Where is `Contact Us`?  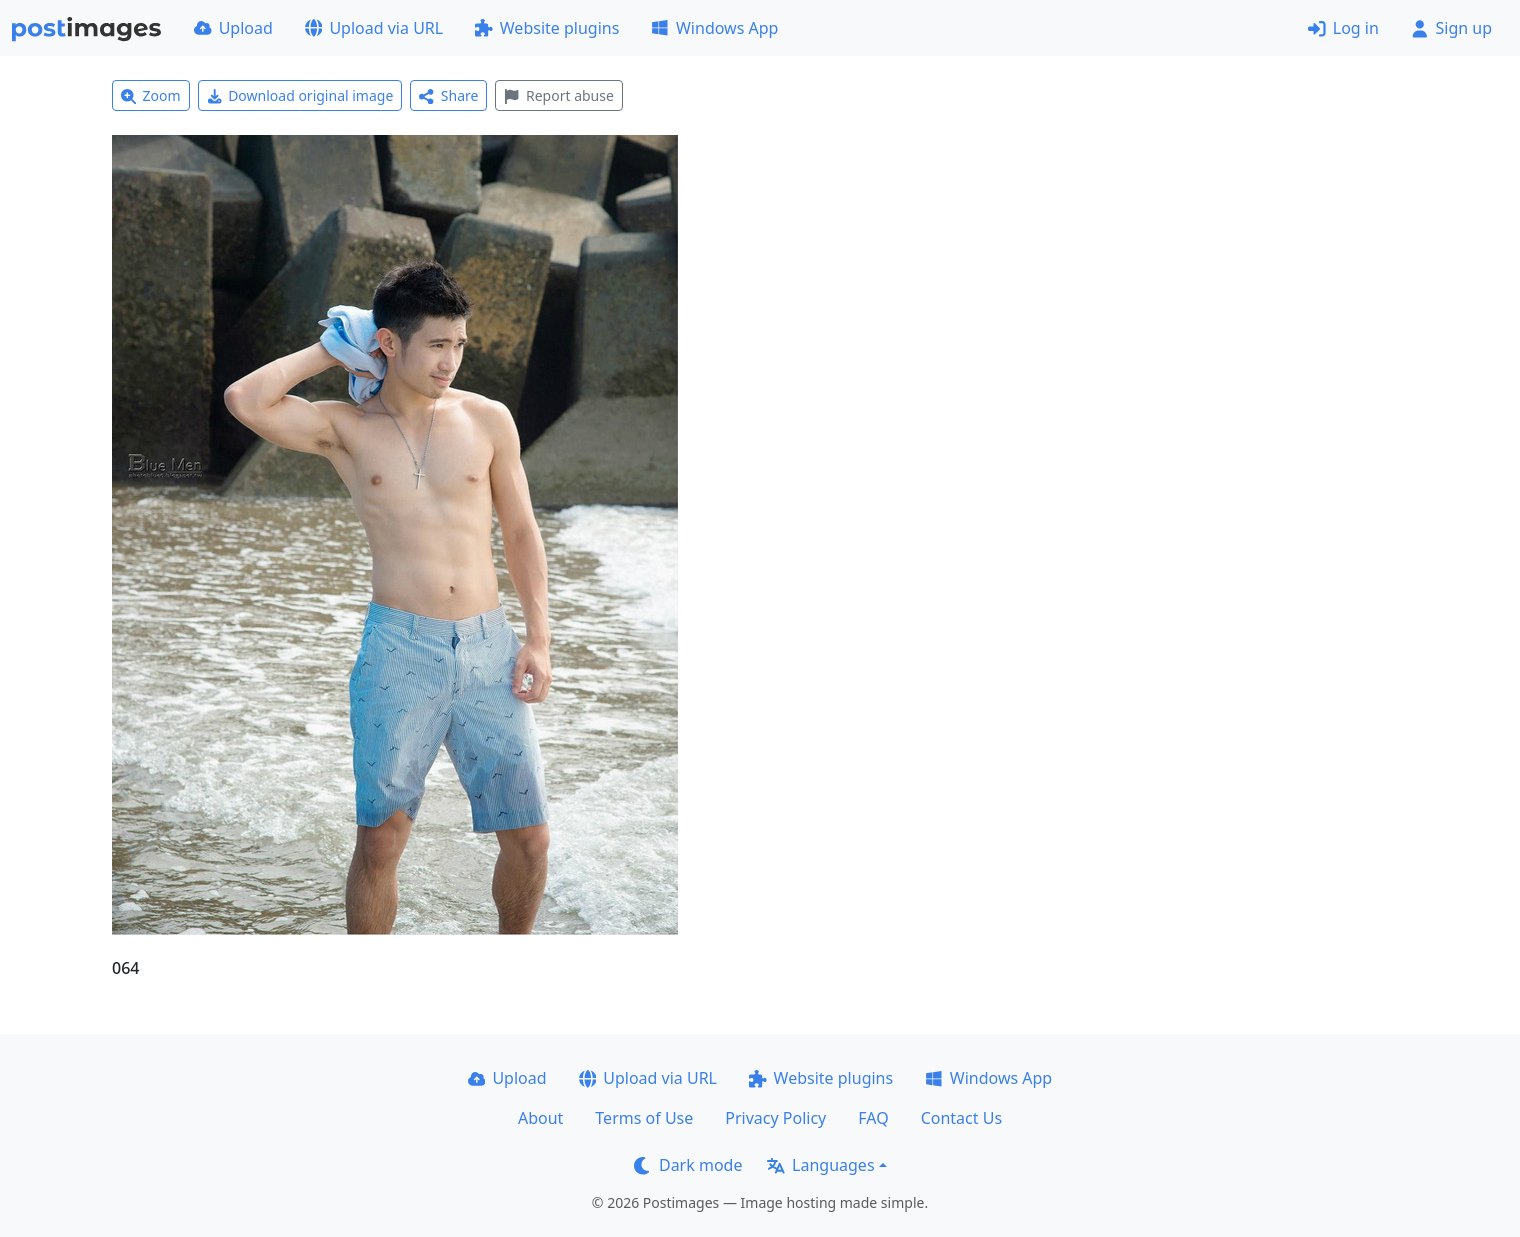 Contact Us is located at coordinates (961, 1118).